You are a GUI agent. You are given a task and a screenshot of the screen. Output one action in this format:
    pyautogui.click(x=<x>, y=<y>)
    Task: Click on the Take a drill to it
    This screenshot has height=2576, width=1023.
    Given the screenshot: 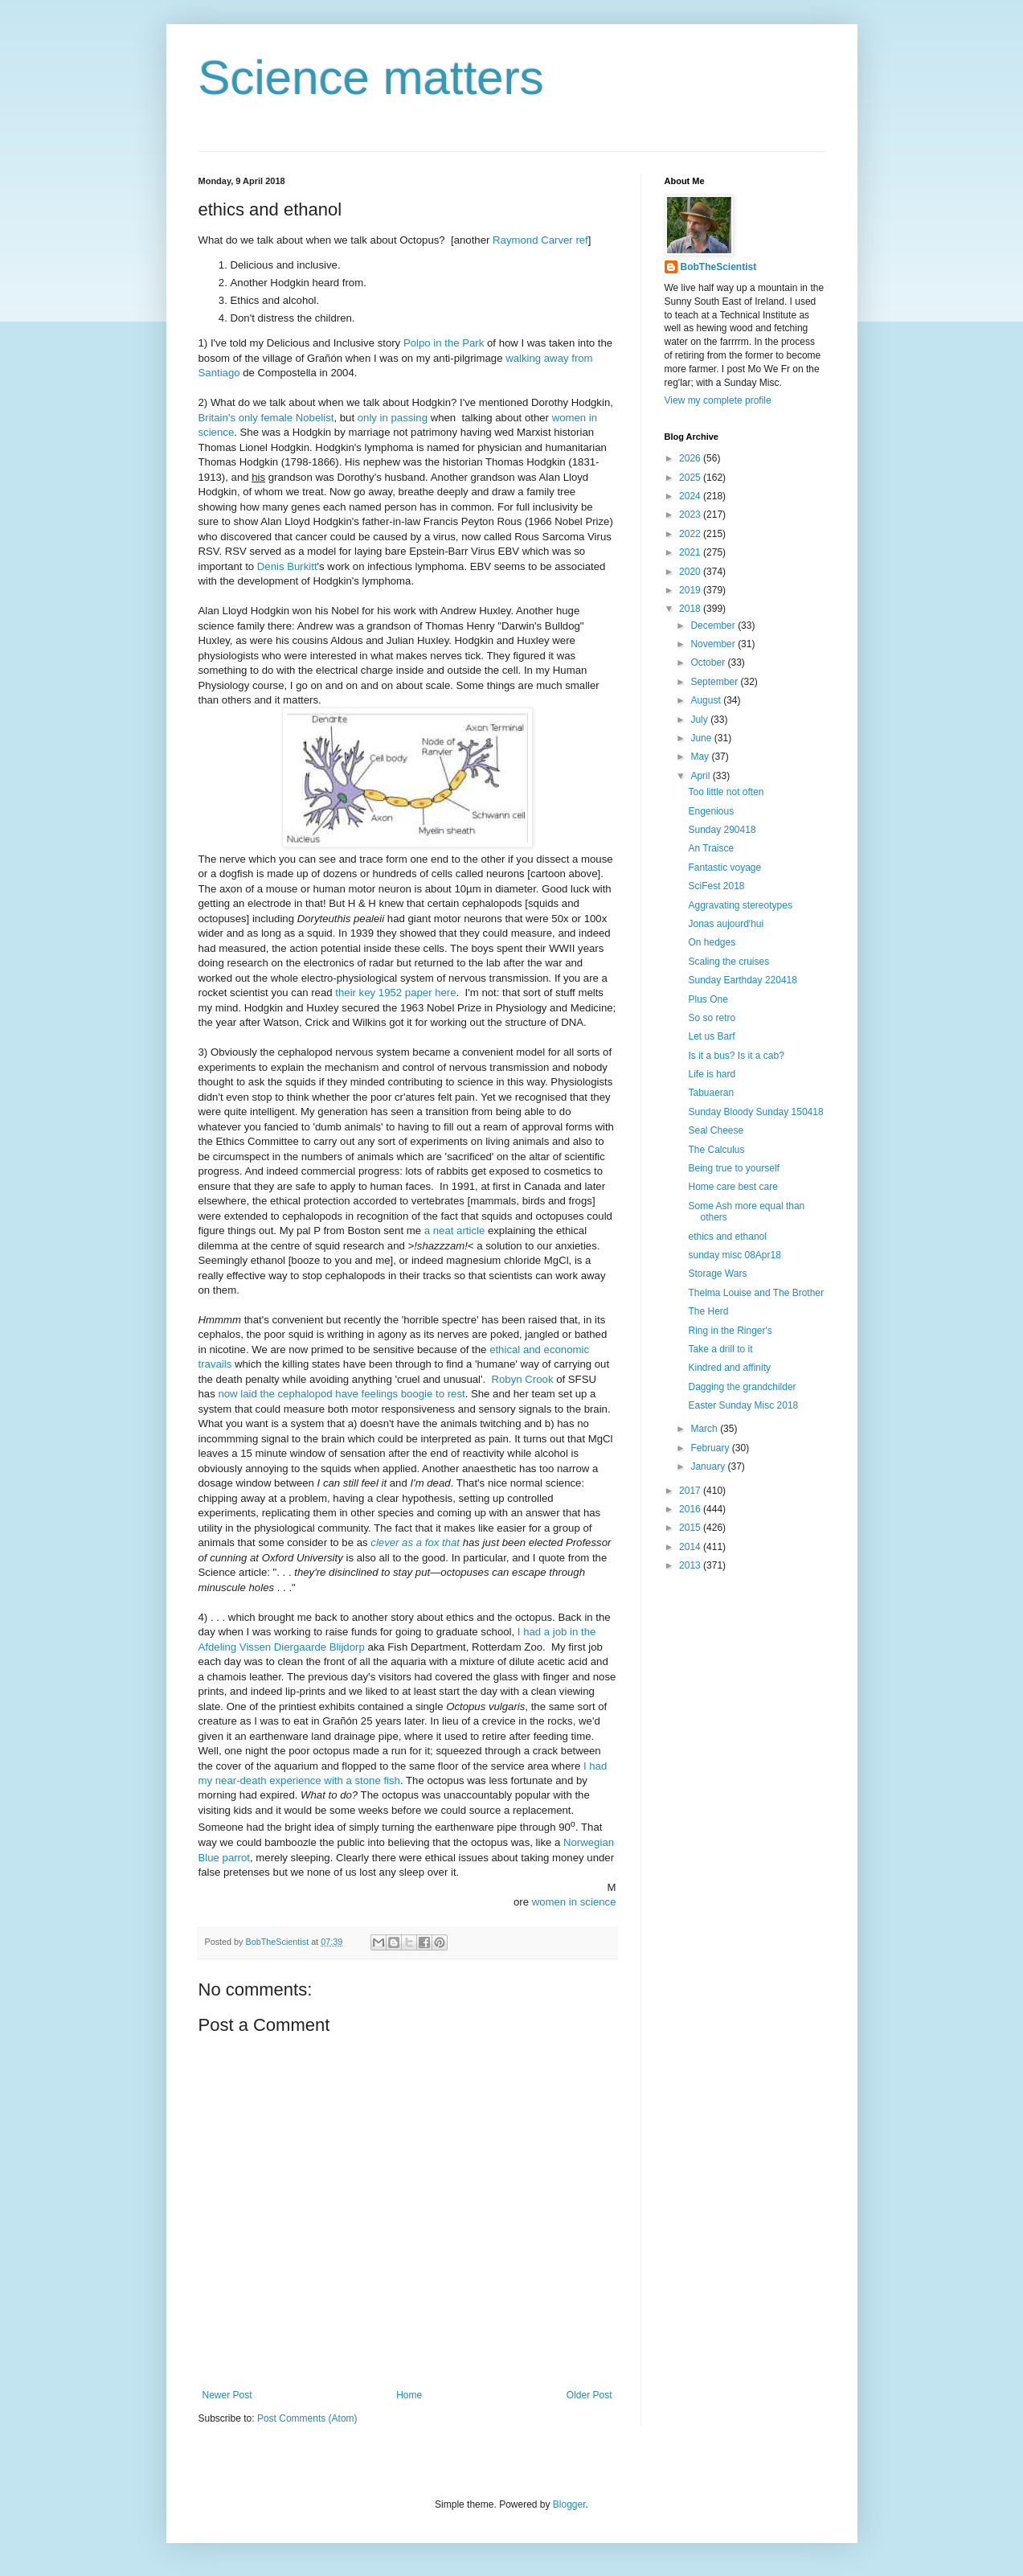 What is the action you would take?
    pyautogui.click(x=720, y=1349)
    